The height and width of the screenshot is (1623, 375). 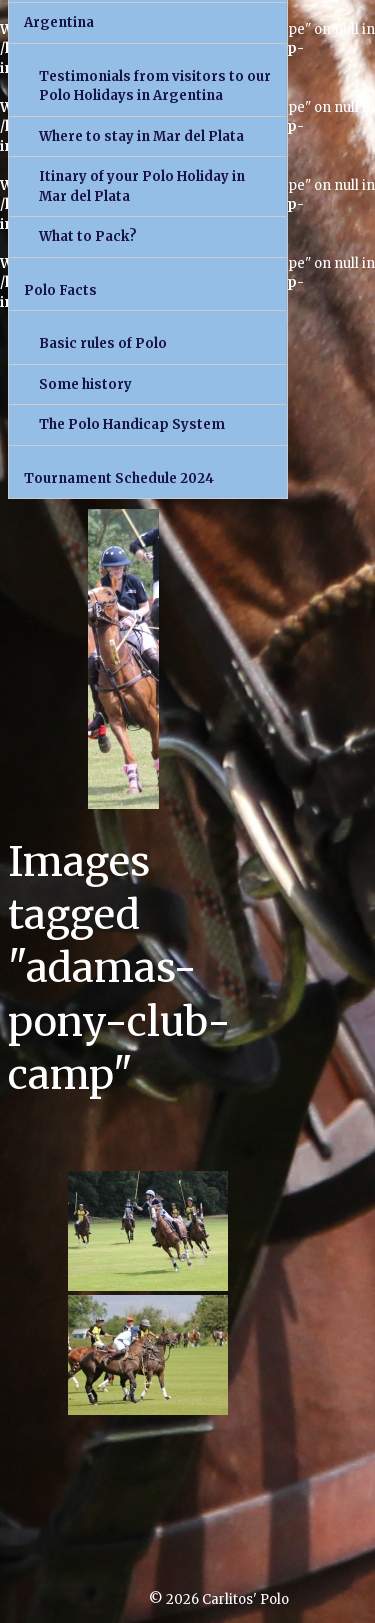 What do you see at coordinates (155, 86) in the screenshot?
I see `Testimonials from visitors to our Polo Holidays in Argentina` at bounding box center [155, 86].